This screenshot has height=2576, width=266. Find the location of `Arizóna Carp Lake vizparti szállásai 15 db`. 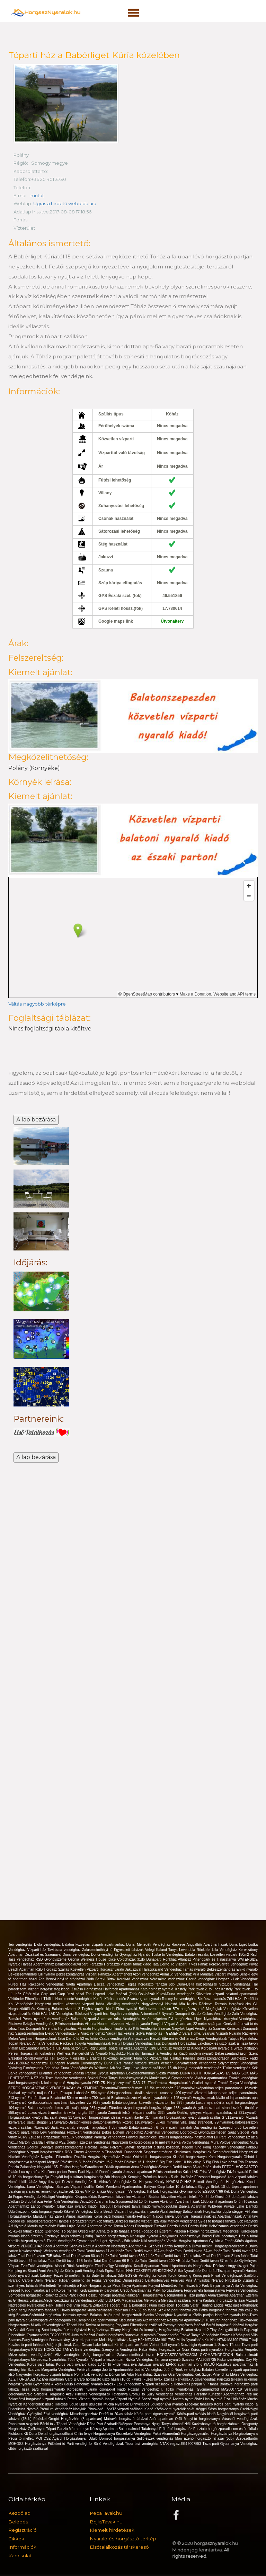

Arizóna Carp Lake vizparti szállásai 15 db is located at coordinates (143, 2068).